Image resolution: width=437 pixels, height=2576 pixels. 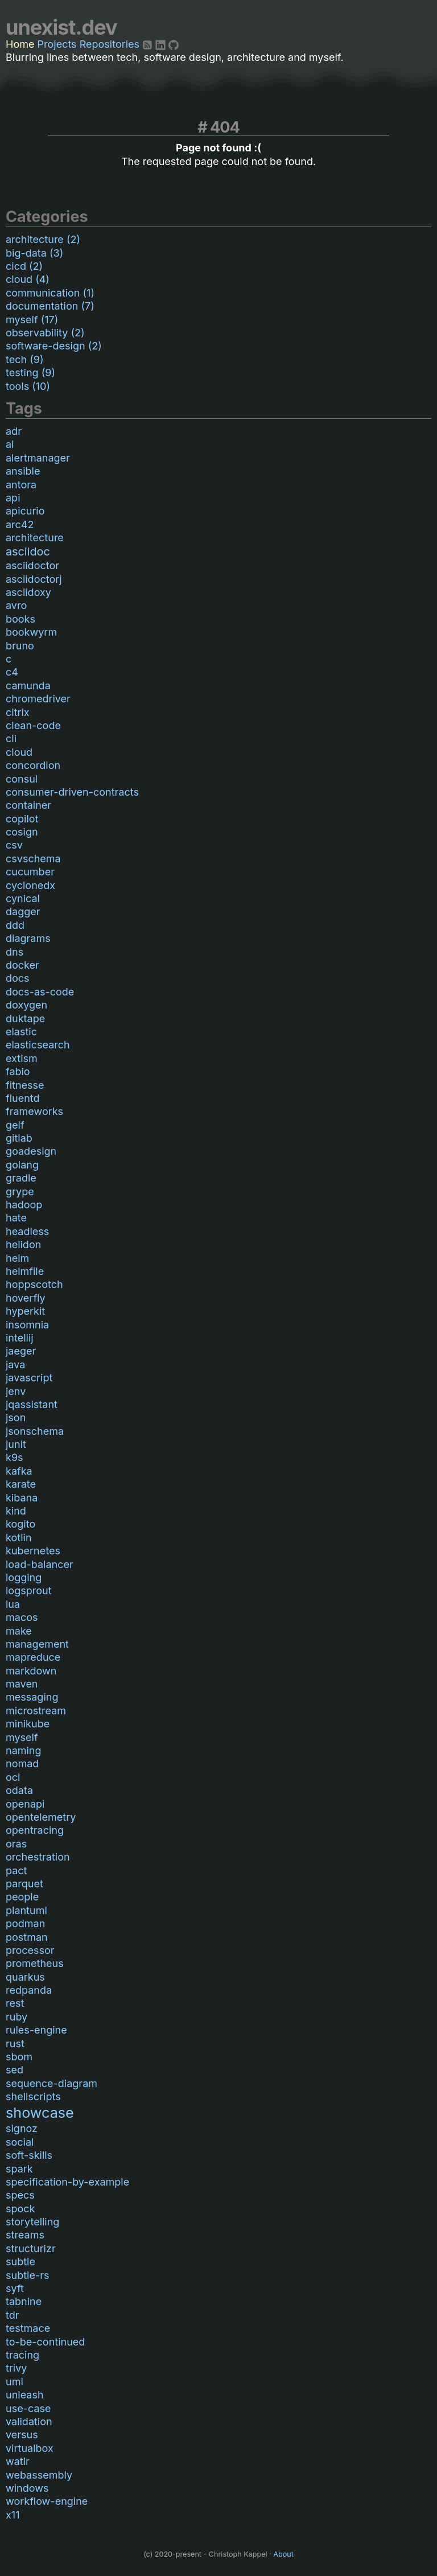 What do you see at coordinates (173, 44) in the screenshot?
I see `[Github]` at bounding box center [173, 44].